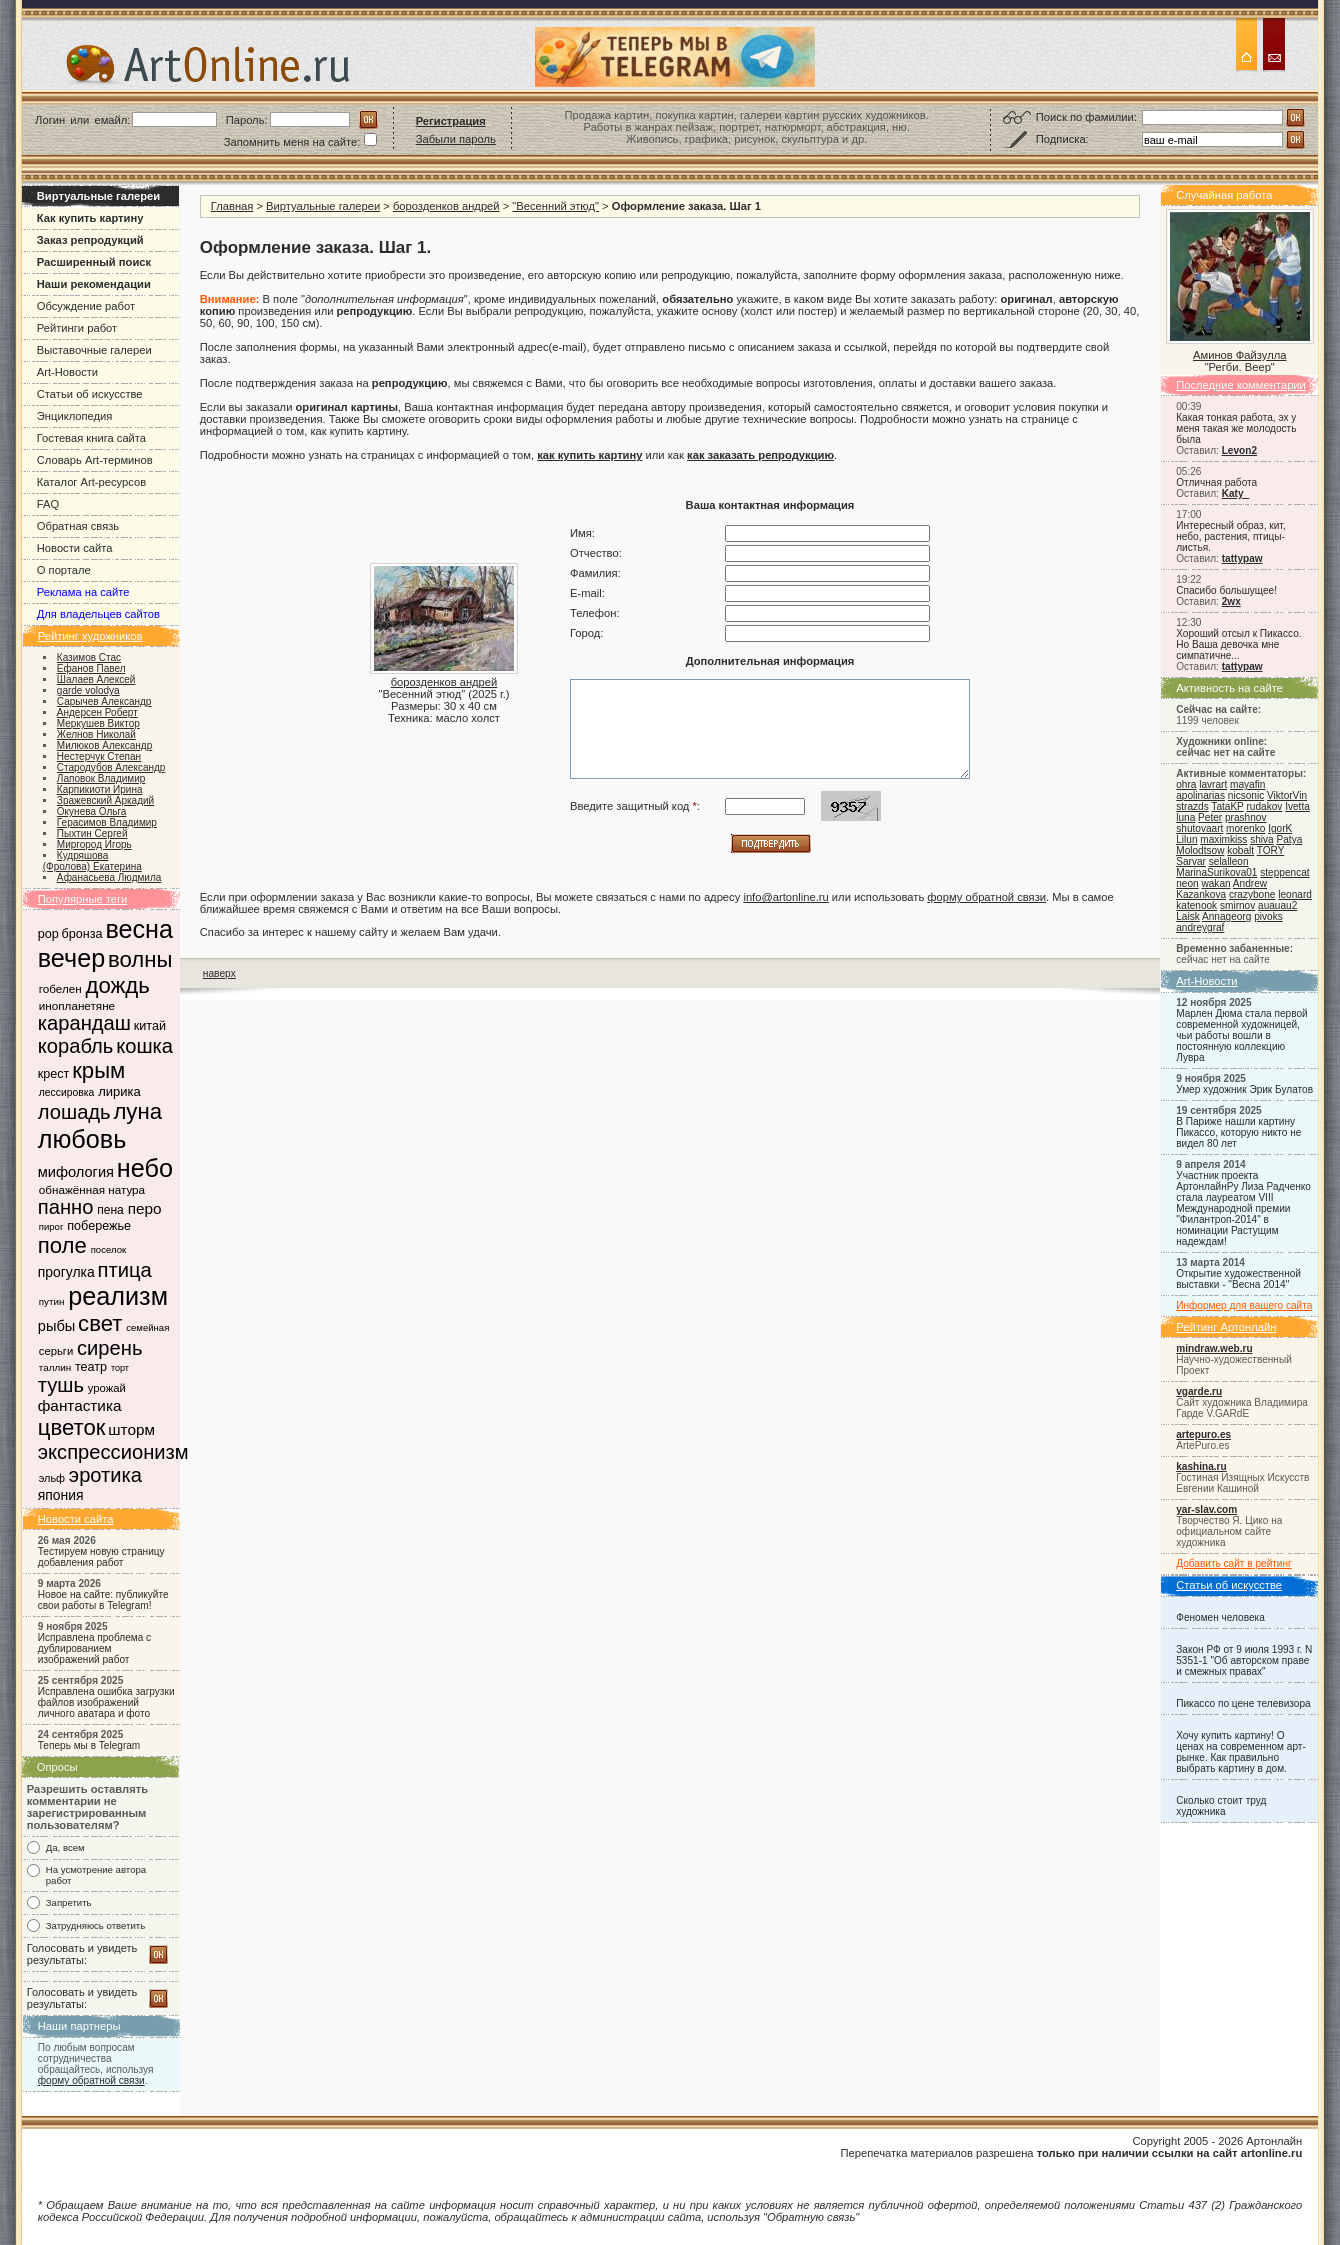  What do you see at coordinates (139, 929) in the screenshot?
I see `весна` at bounding box center [139, 929].